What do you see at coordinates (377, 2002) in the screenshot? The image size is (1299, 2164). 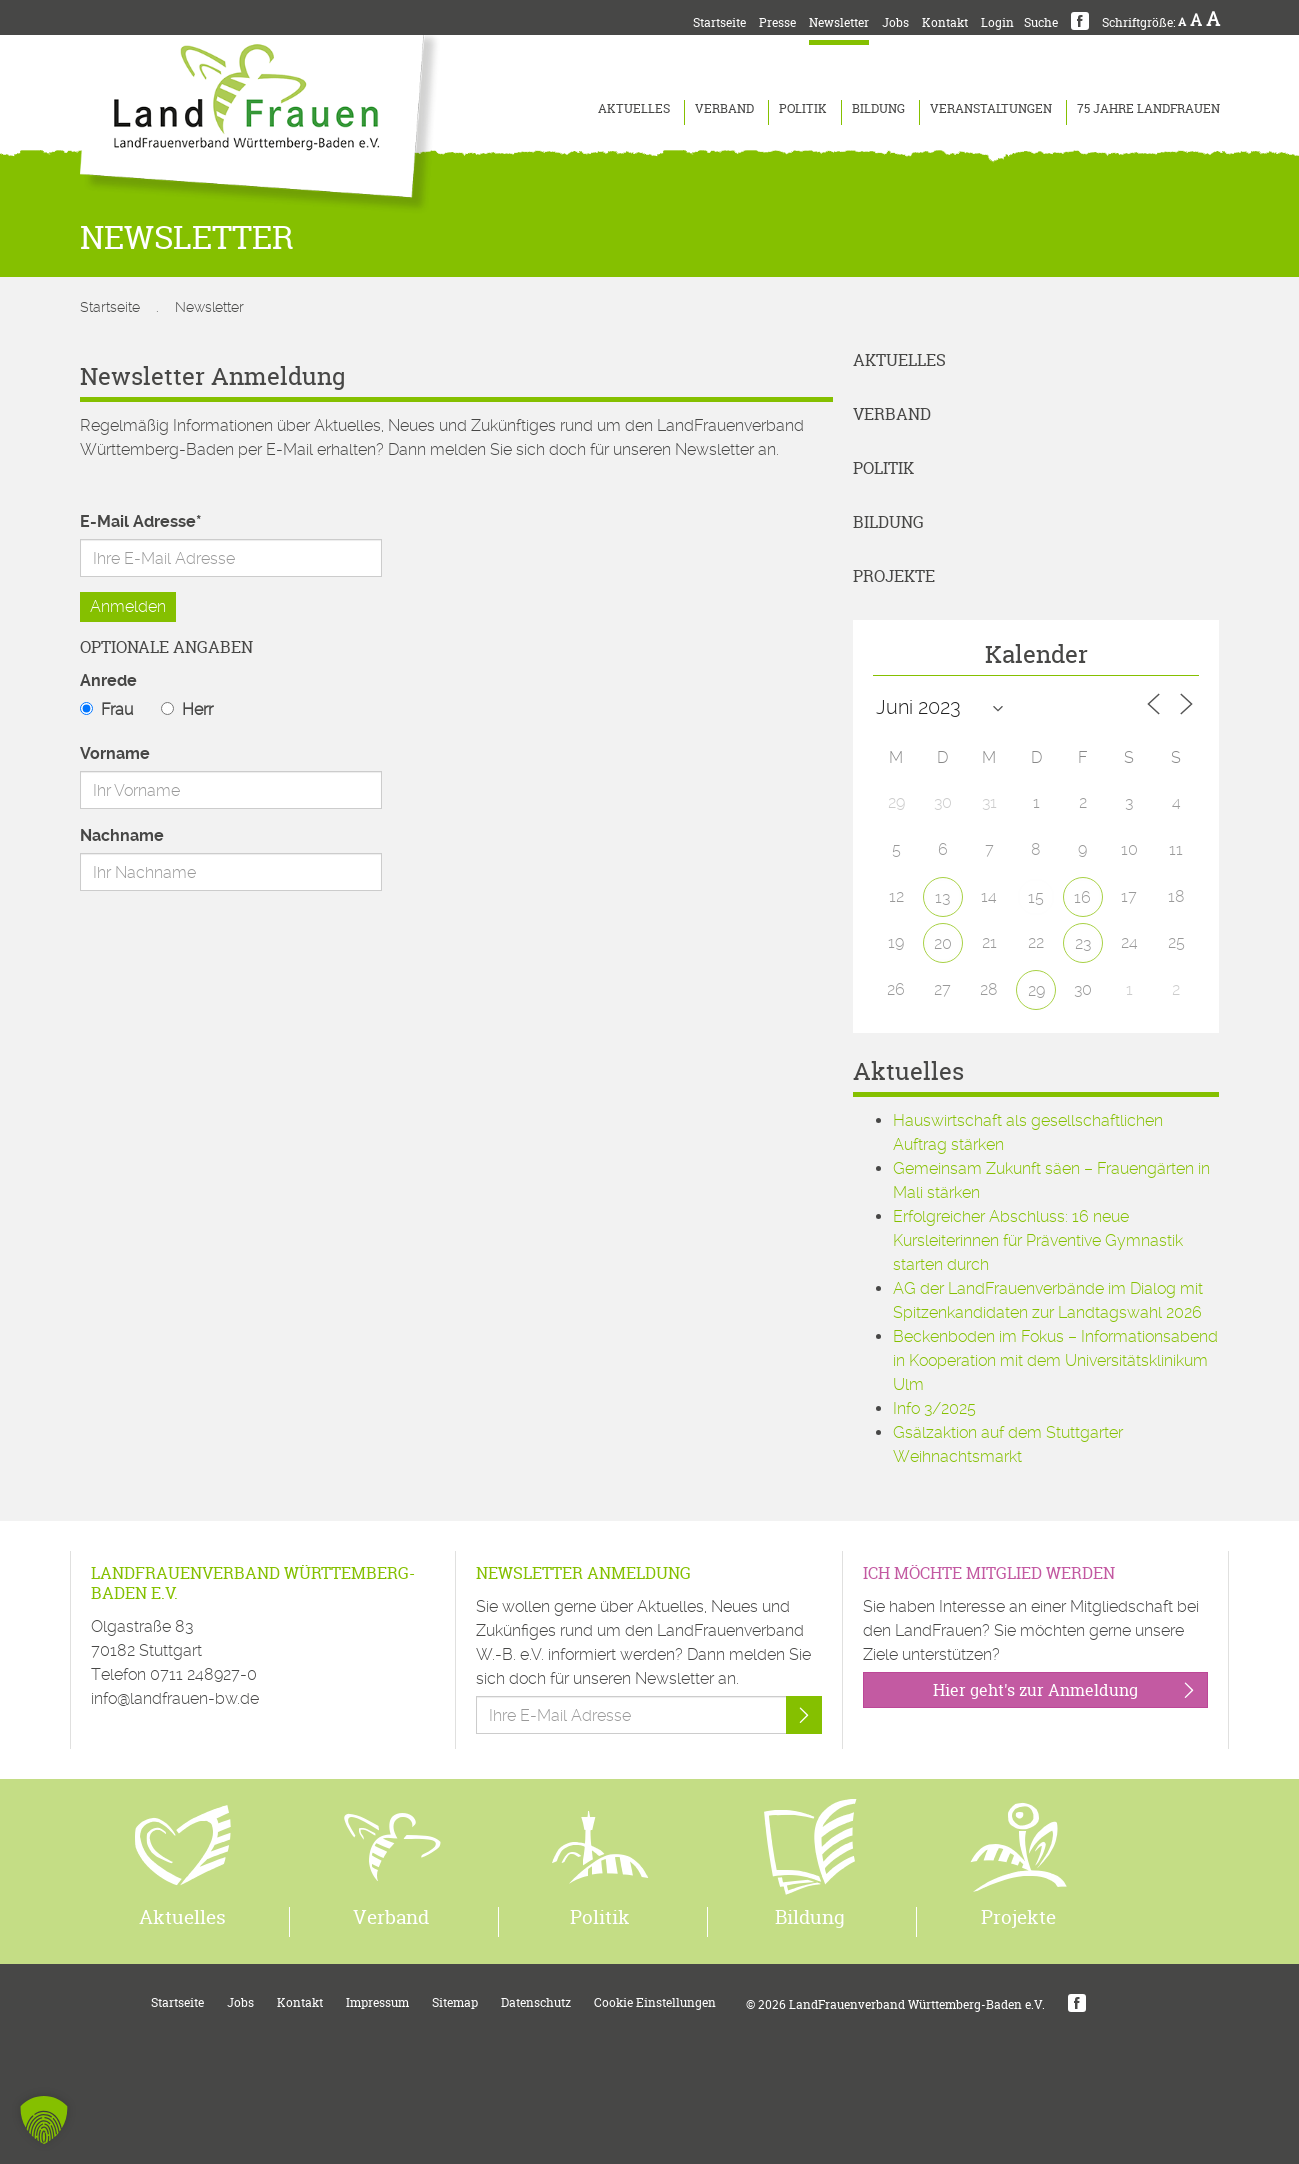 I see `Impressum` at bounding box center [377, 2002].